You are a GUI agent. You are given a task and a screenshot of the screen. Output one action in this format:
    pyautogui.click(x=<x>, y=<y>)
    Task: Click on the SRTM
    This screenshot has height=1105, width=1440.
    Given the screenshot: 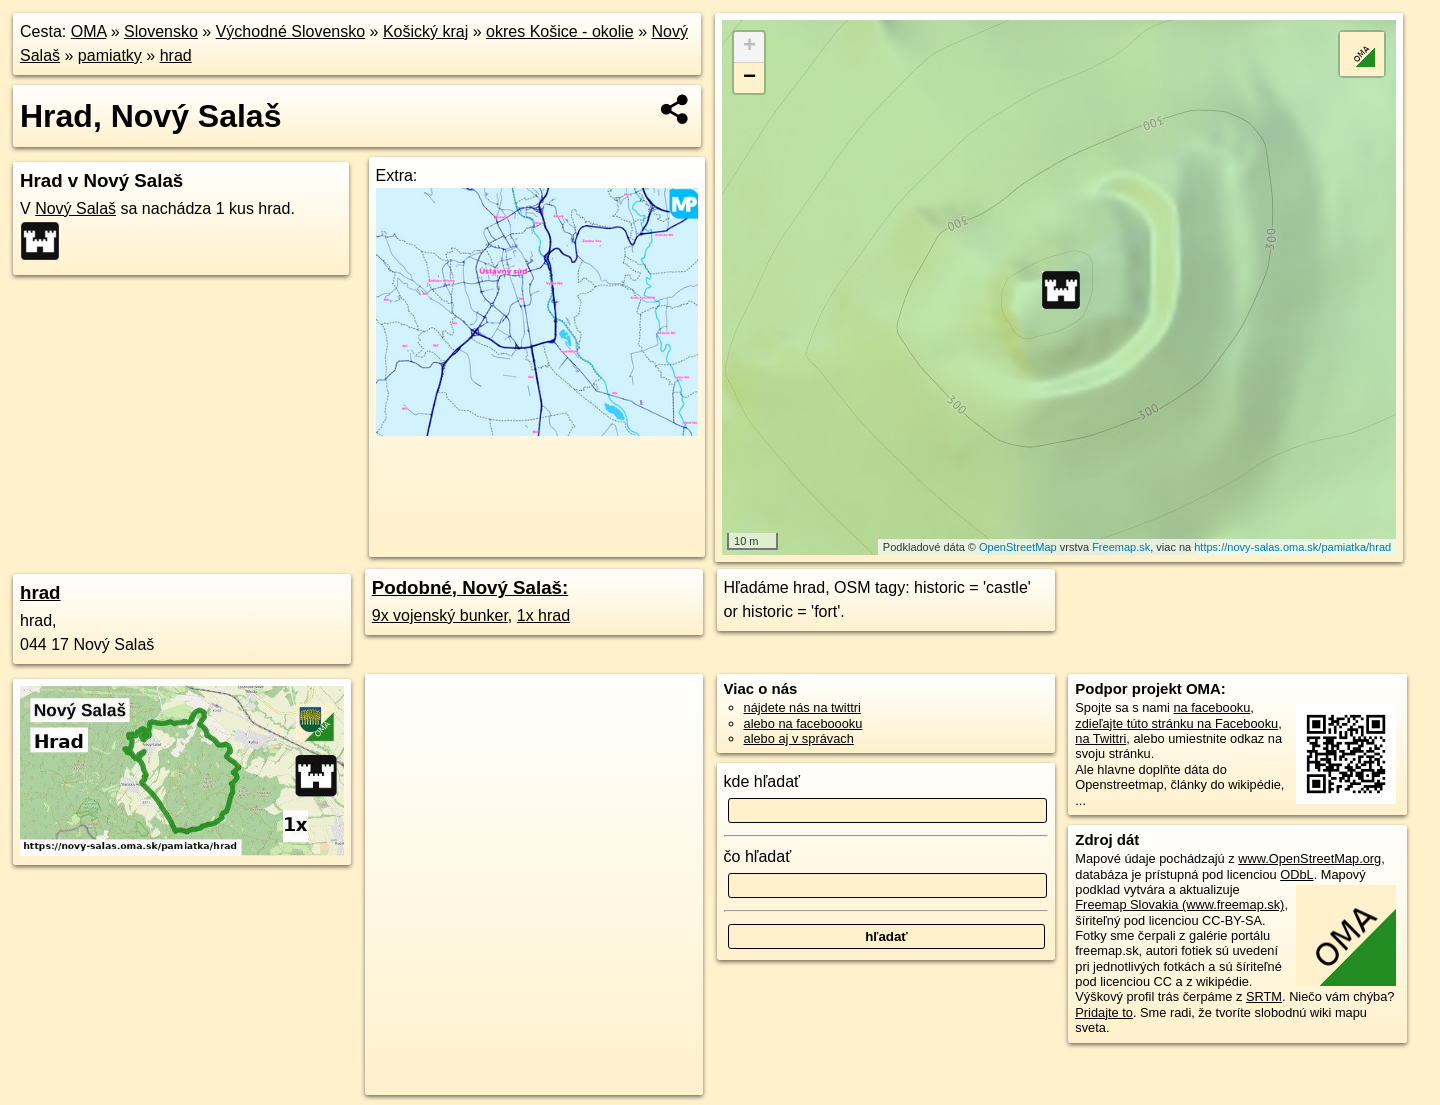 What is the action you would take?
    pyautogui.click(x=1264, y=996)
    